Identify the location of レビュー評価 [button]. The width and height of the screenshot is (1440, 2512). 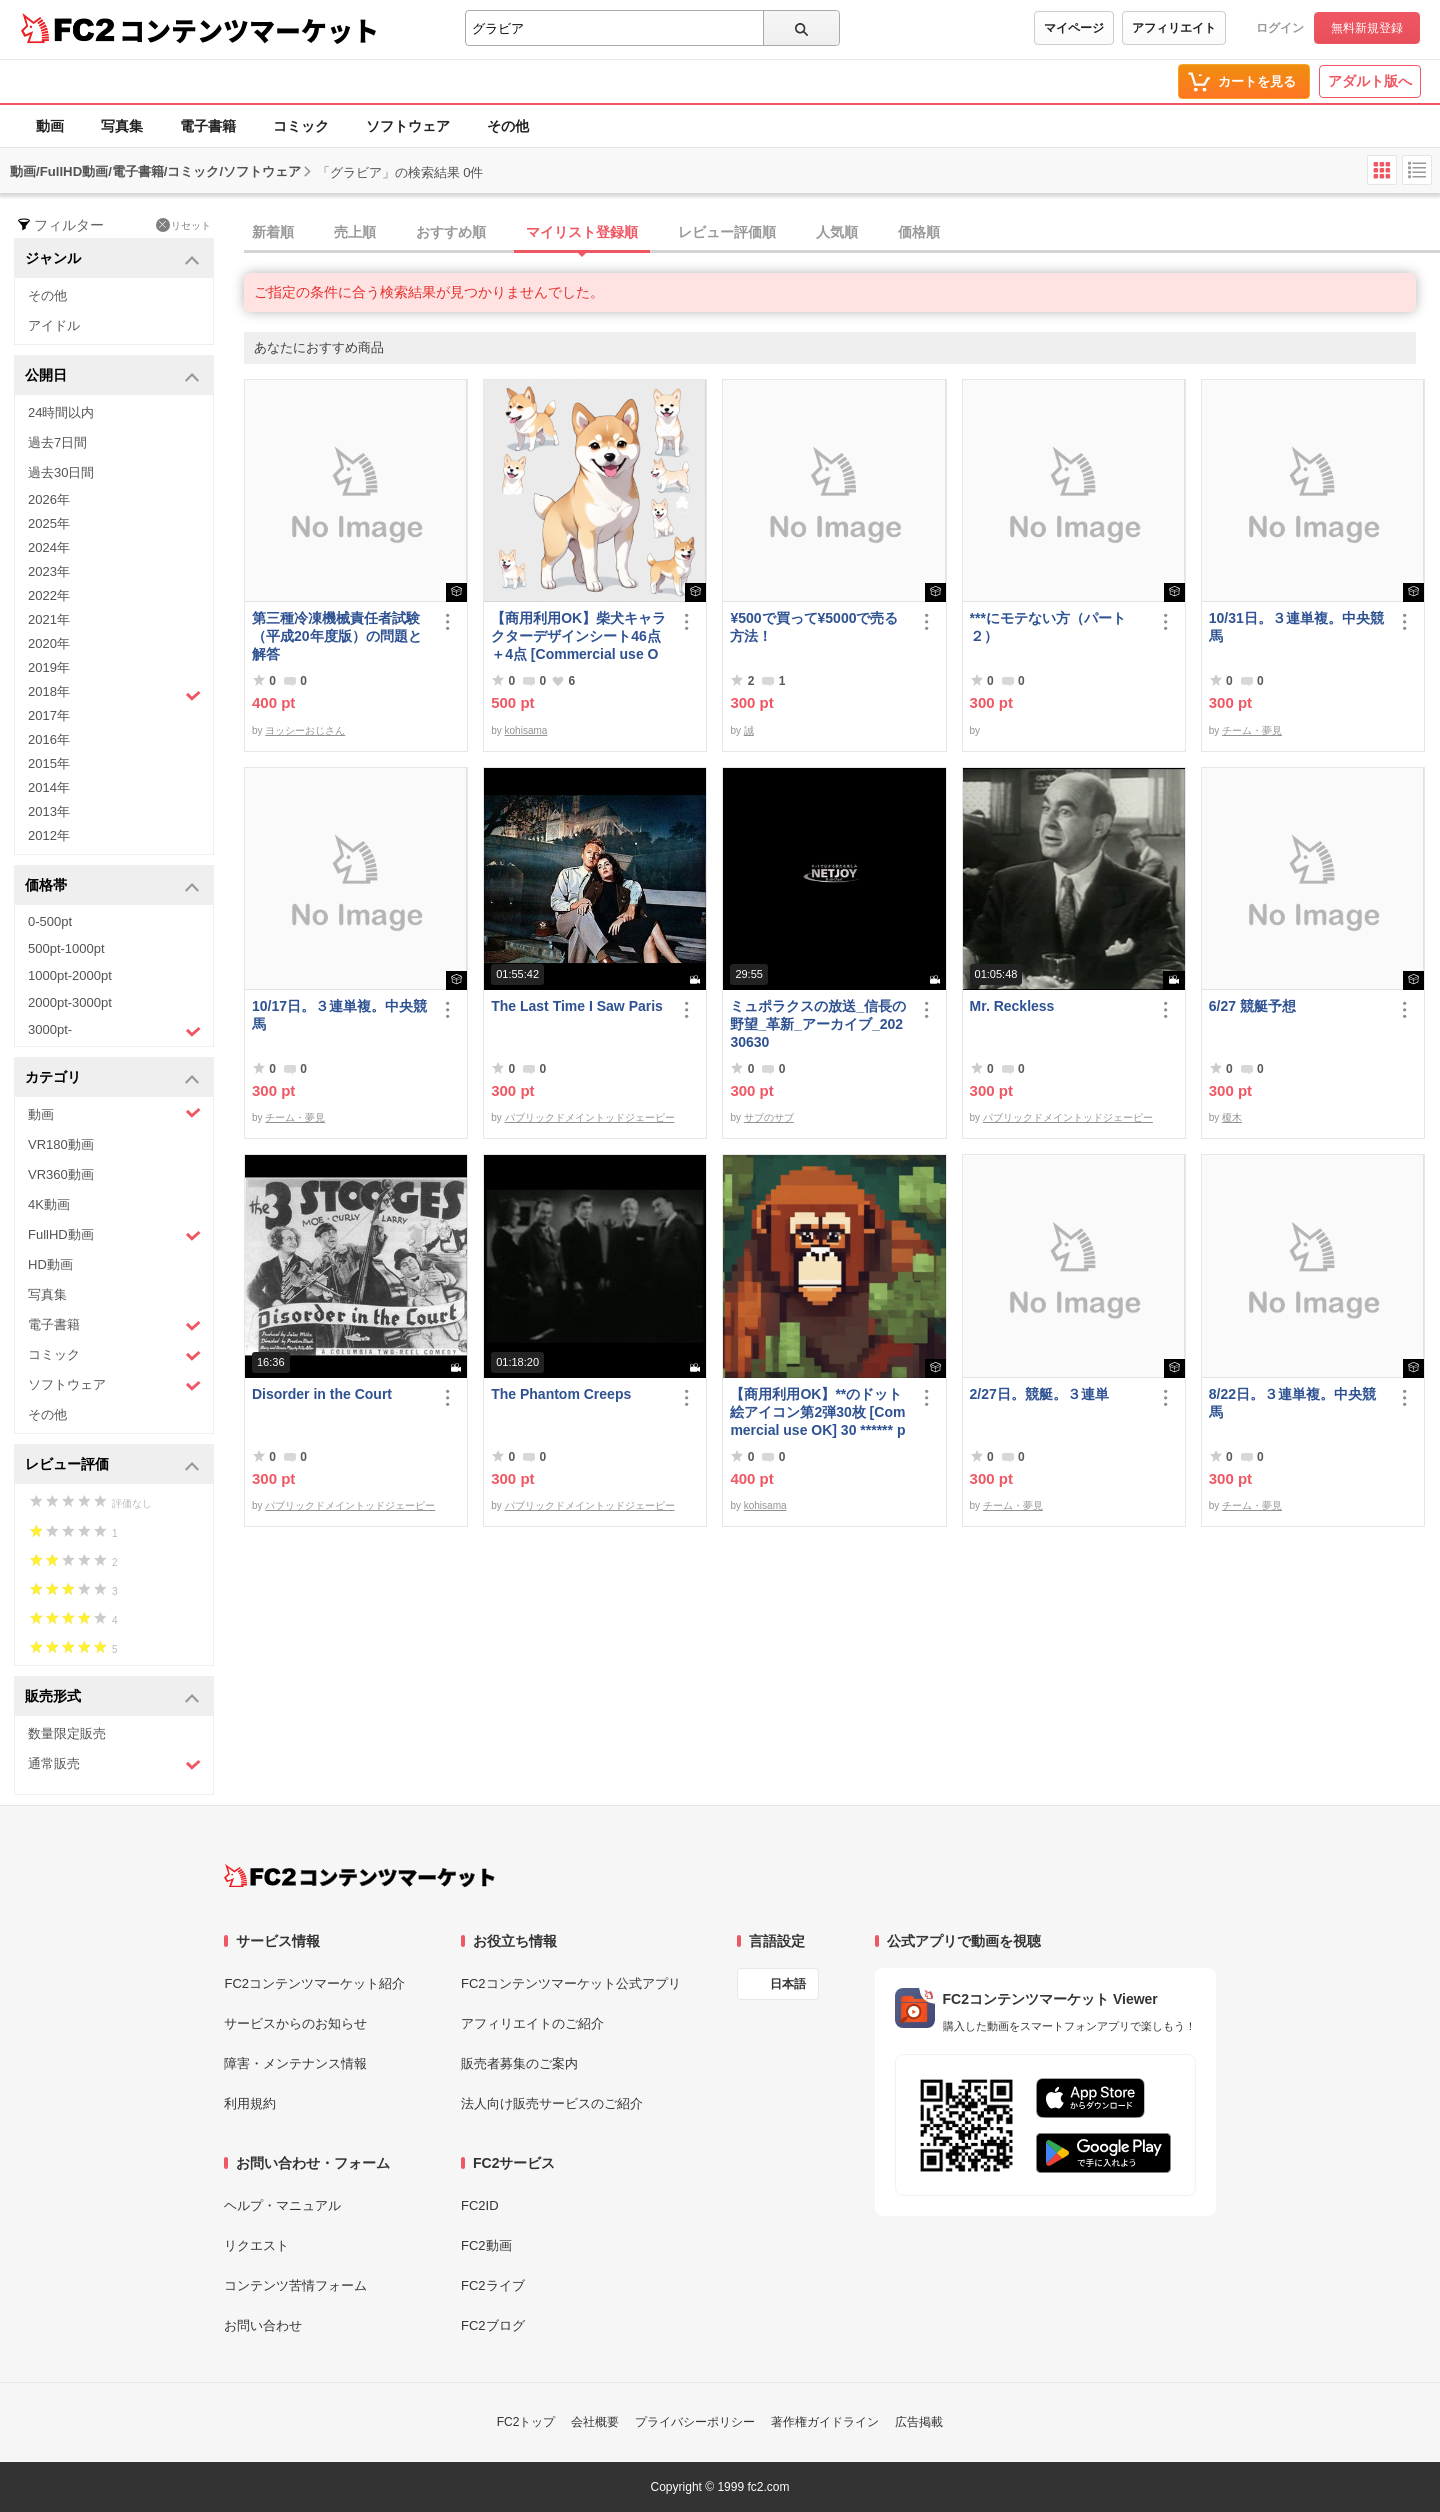
(112, 1465).